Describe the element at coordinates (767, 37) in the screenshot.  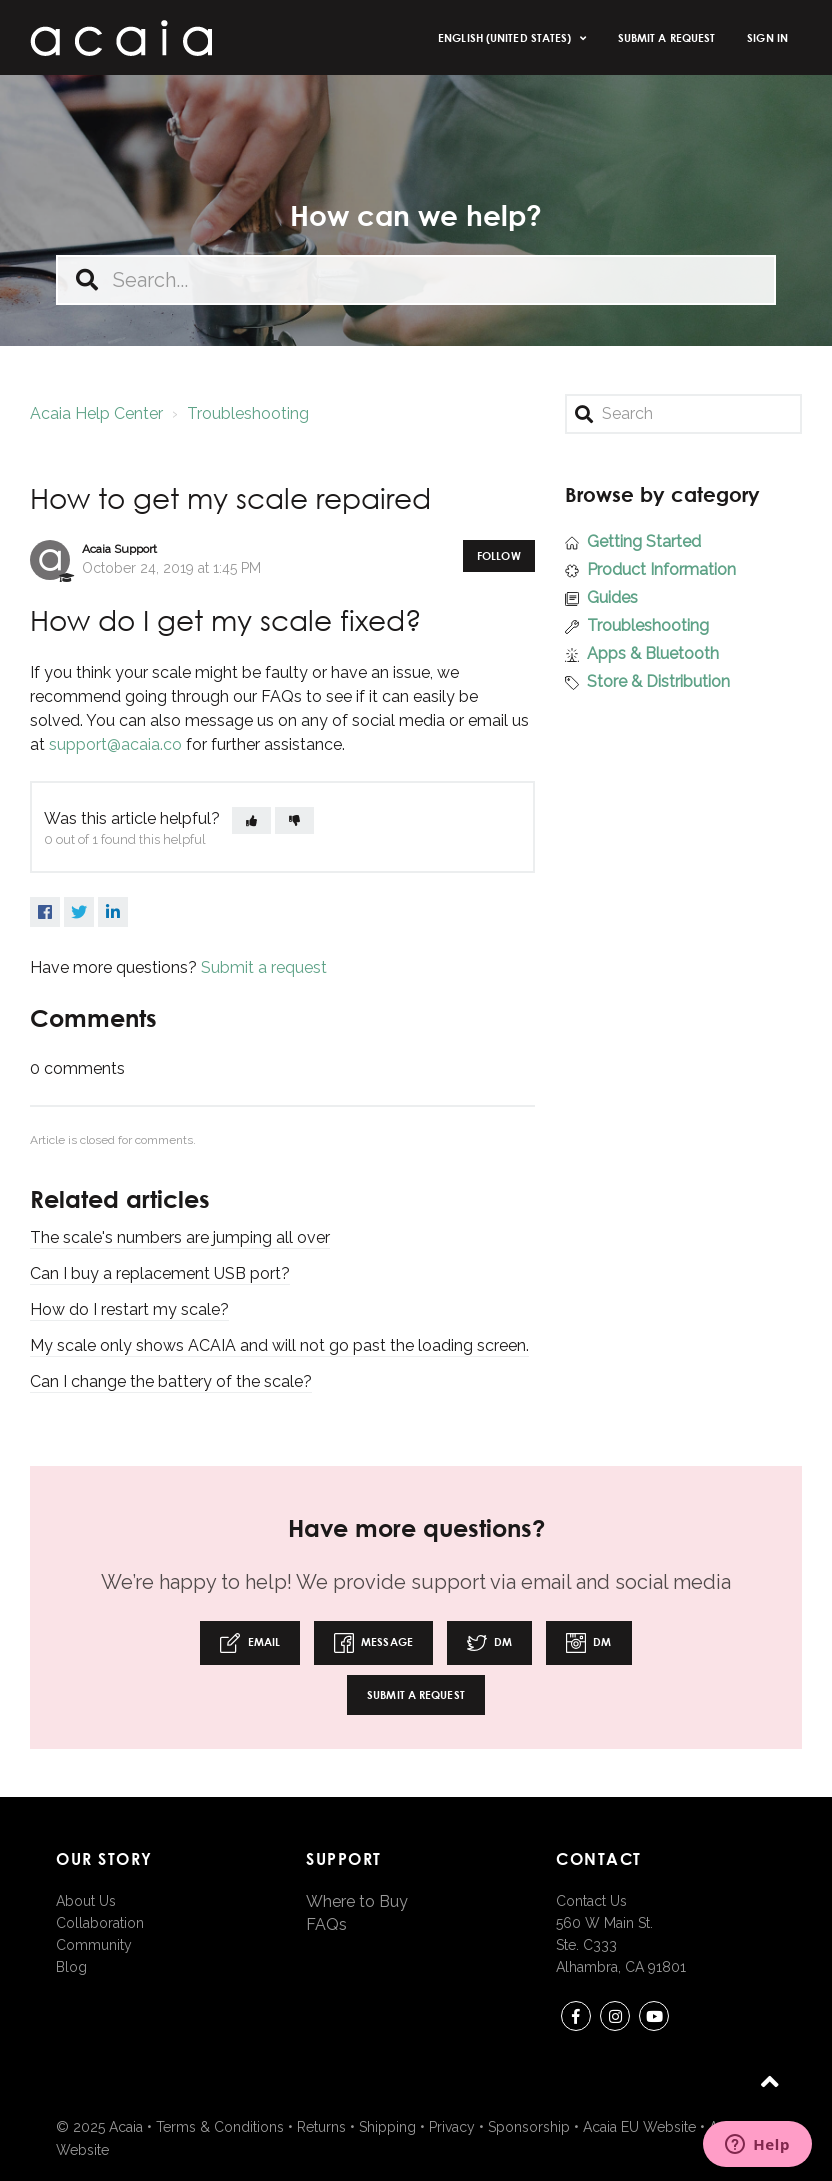
I see `Sign in [button]` at that location.